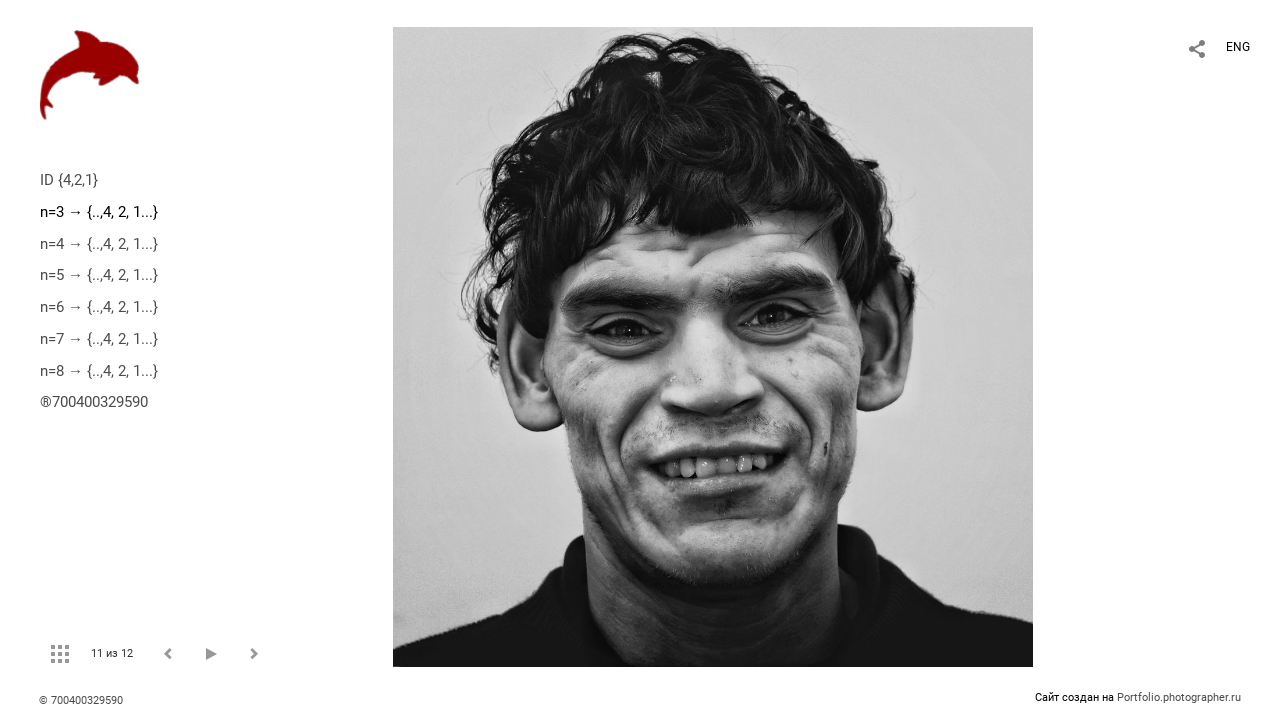 The width and height of the screenshot is (1280, 720). What do you see at coordinates (99, 307) in the screenshot?
I see `n=6 → {..,4, 2, 1...}` at bounding box center [99, 307].